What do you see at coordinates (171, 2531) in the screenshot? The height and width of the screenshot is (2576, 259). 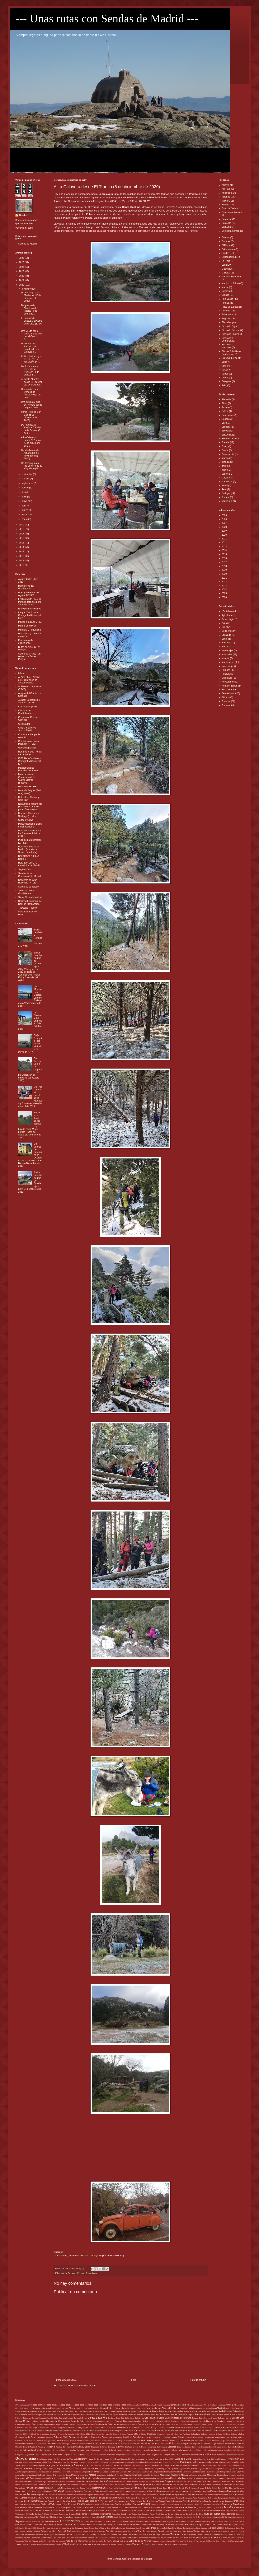 I see `Tetas de Viana` at bounding box center [171, 2531].